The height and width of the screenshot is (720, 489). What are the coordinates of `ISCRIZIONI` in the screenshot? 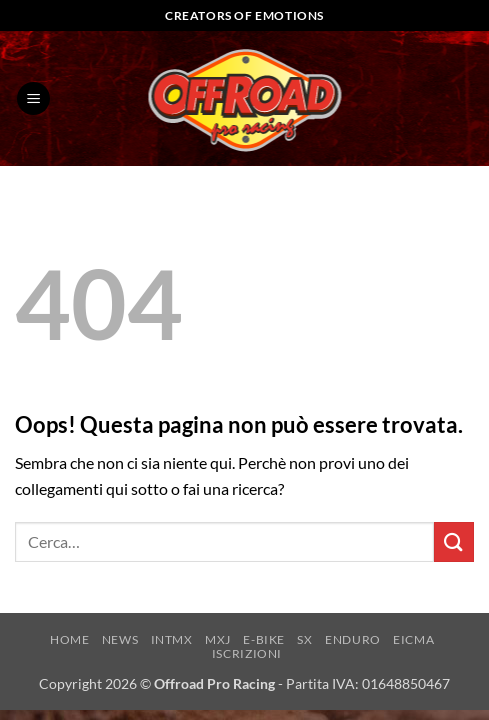 It's located at (247, 653).